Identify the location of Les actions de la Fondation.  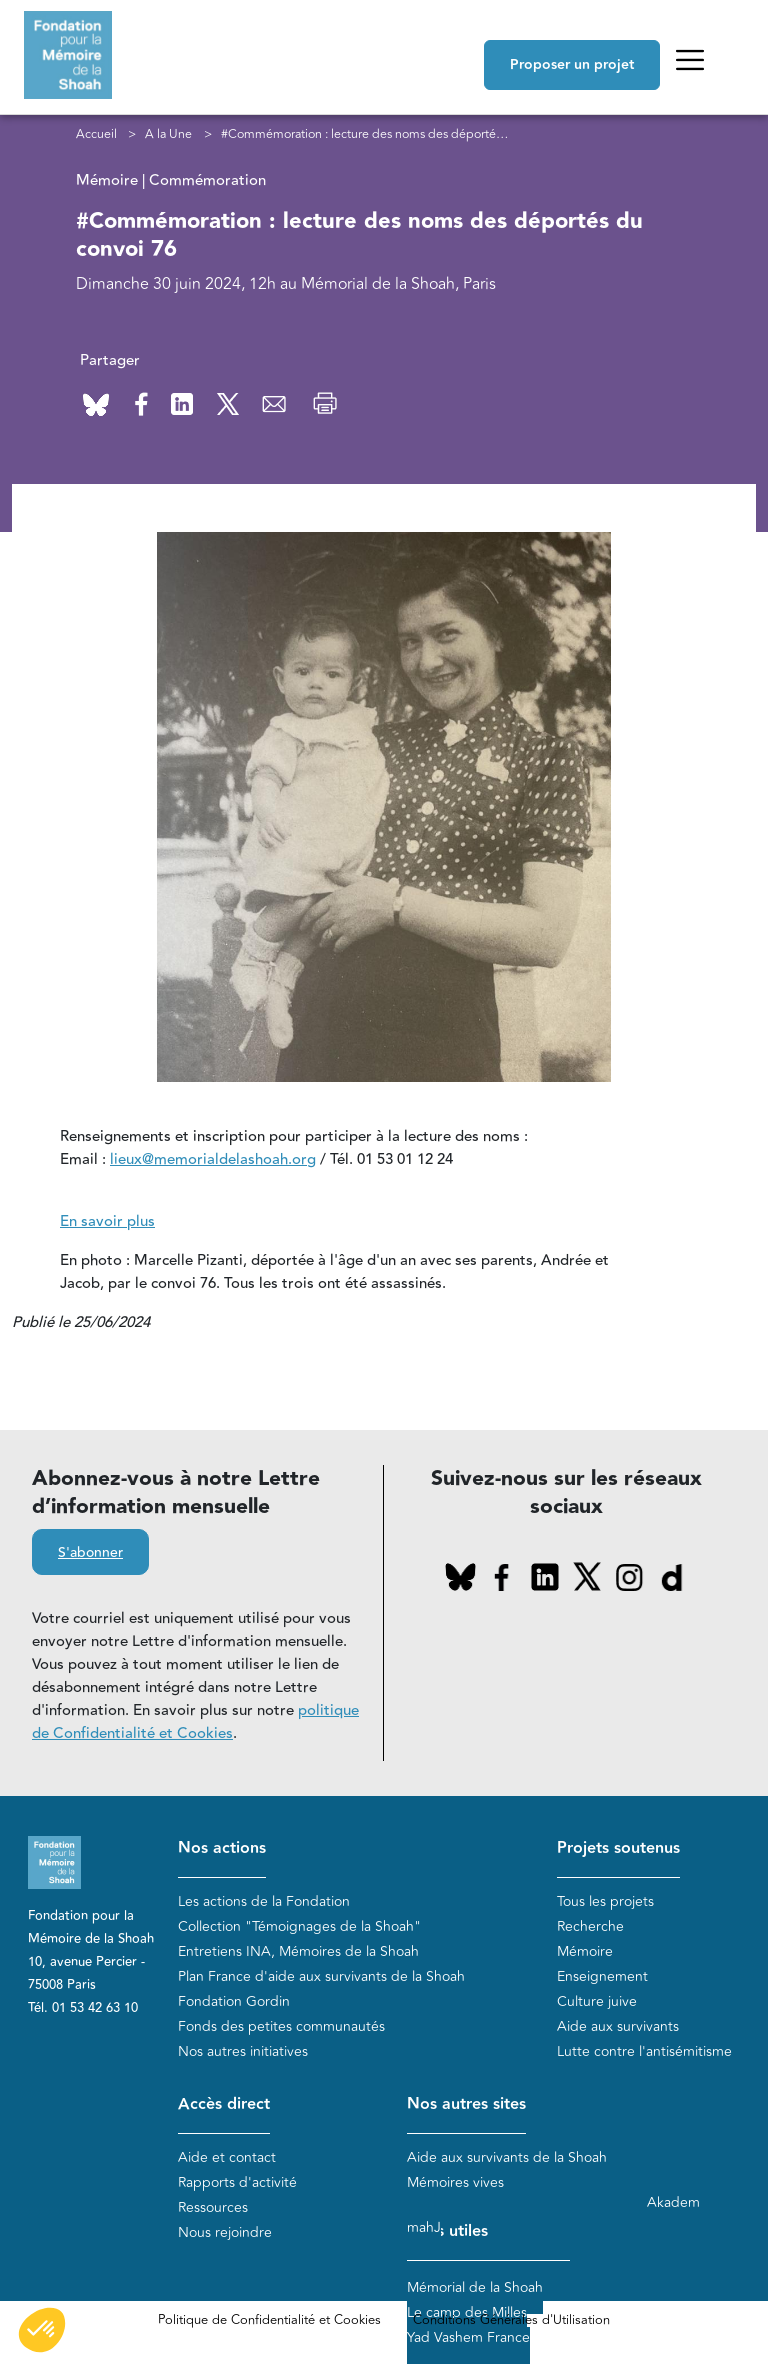
(264, 1901).